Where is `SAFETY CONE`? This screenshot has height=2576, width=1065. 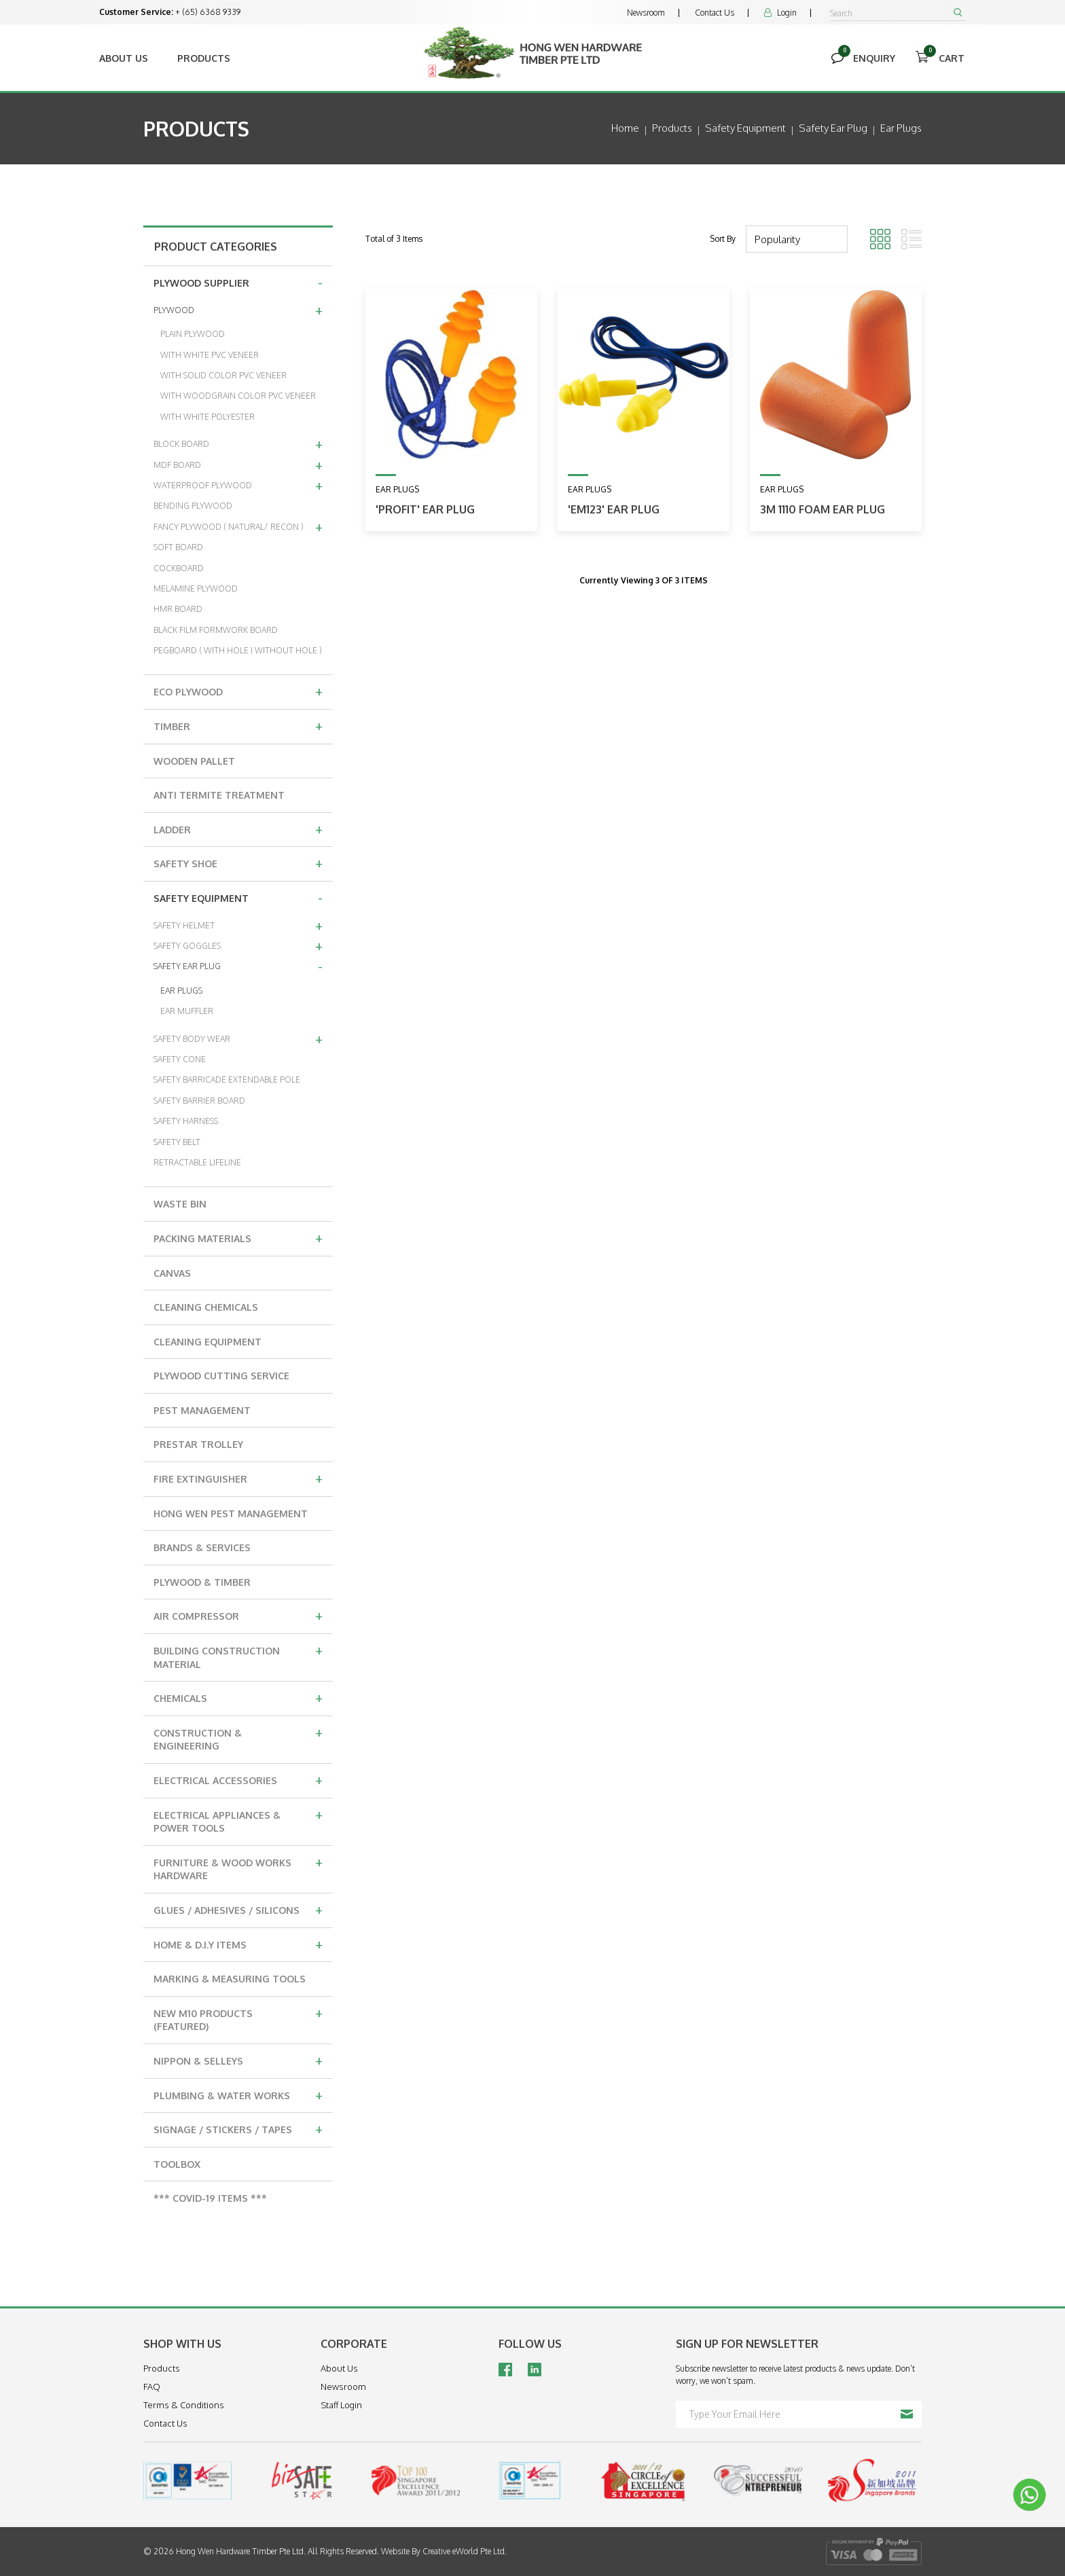 SAFETY CONE is located at coordinates (180, 1059).